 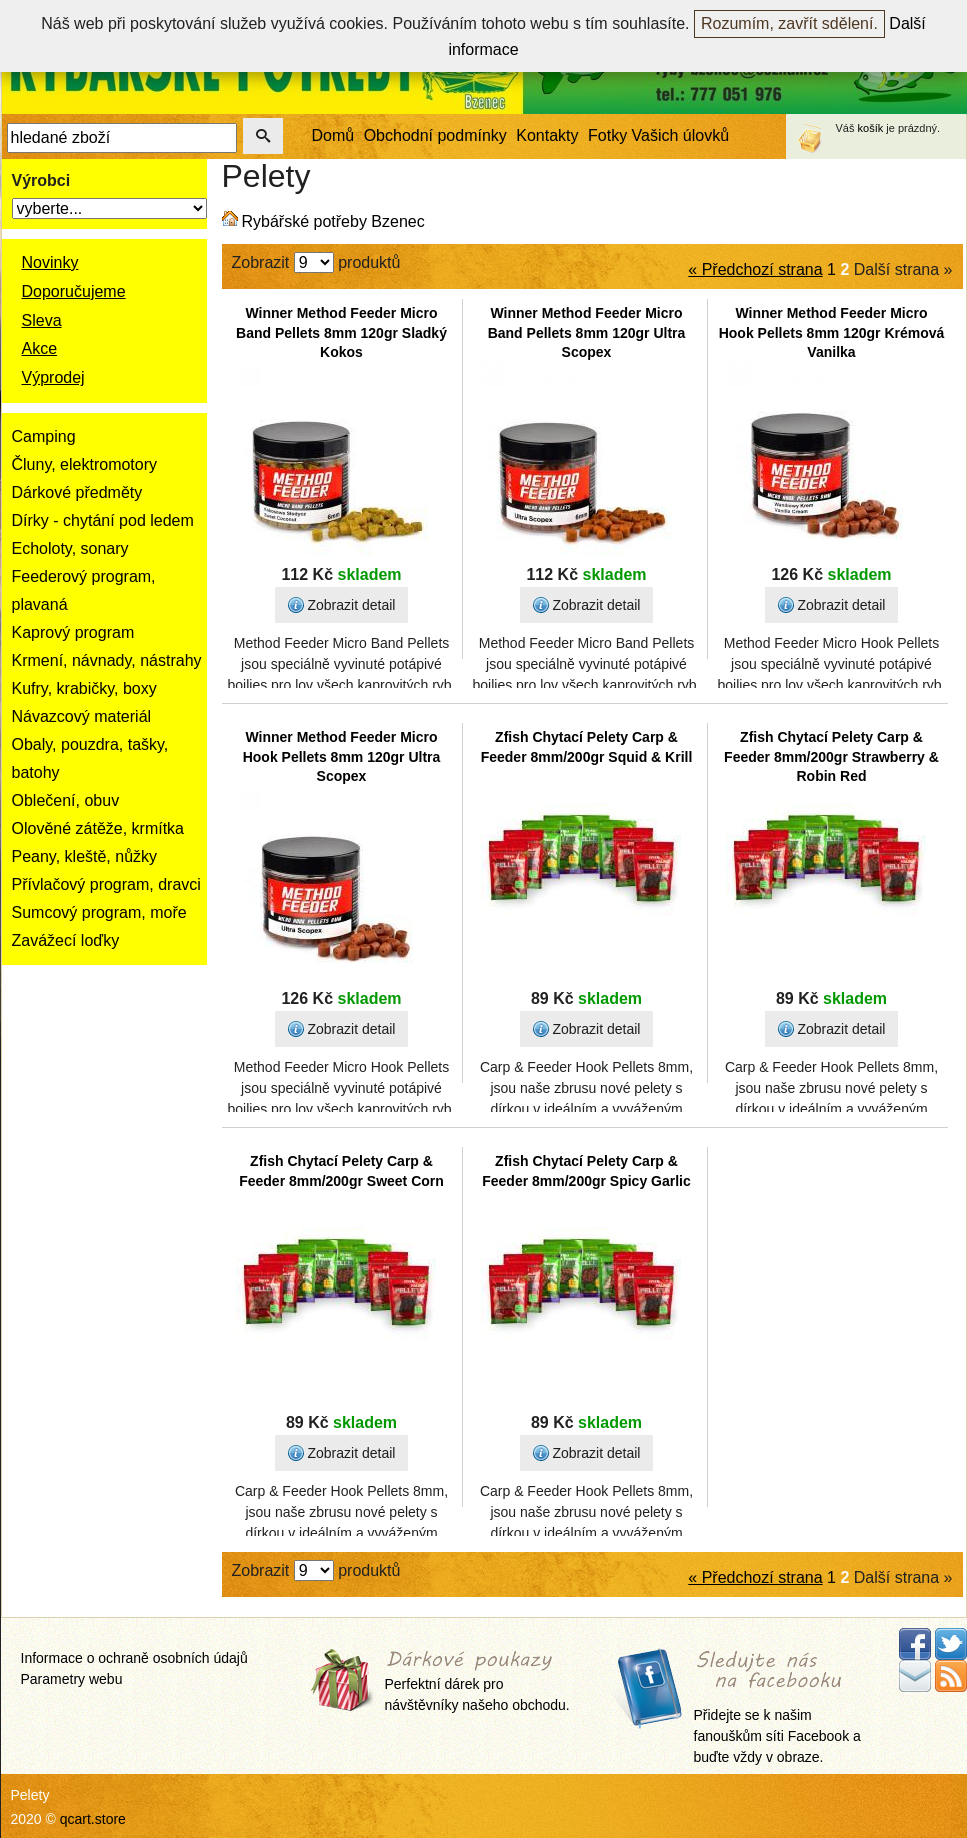 I want to click on Novinky, so click(x=50, y=262).